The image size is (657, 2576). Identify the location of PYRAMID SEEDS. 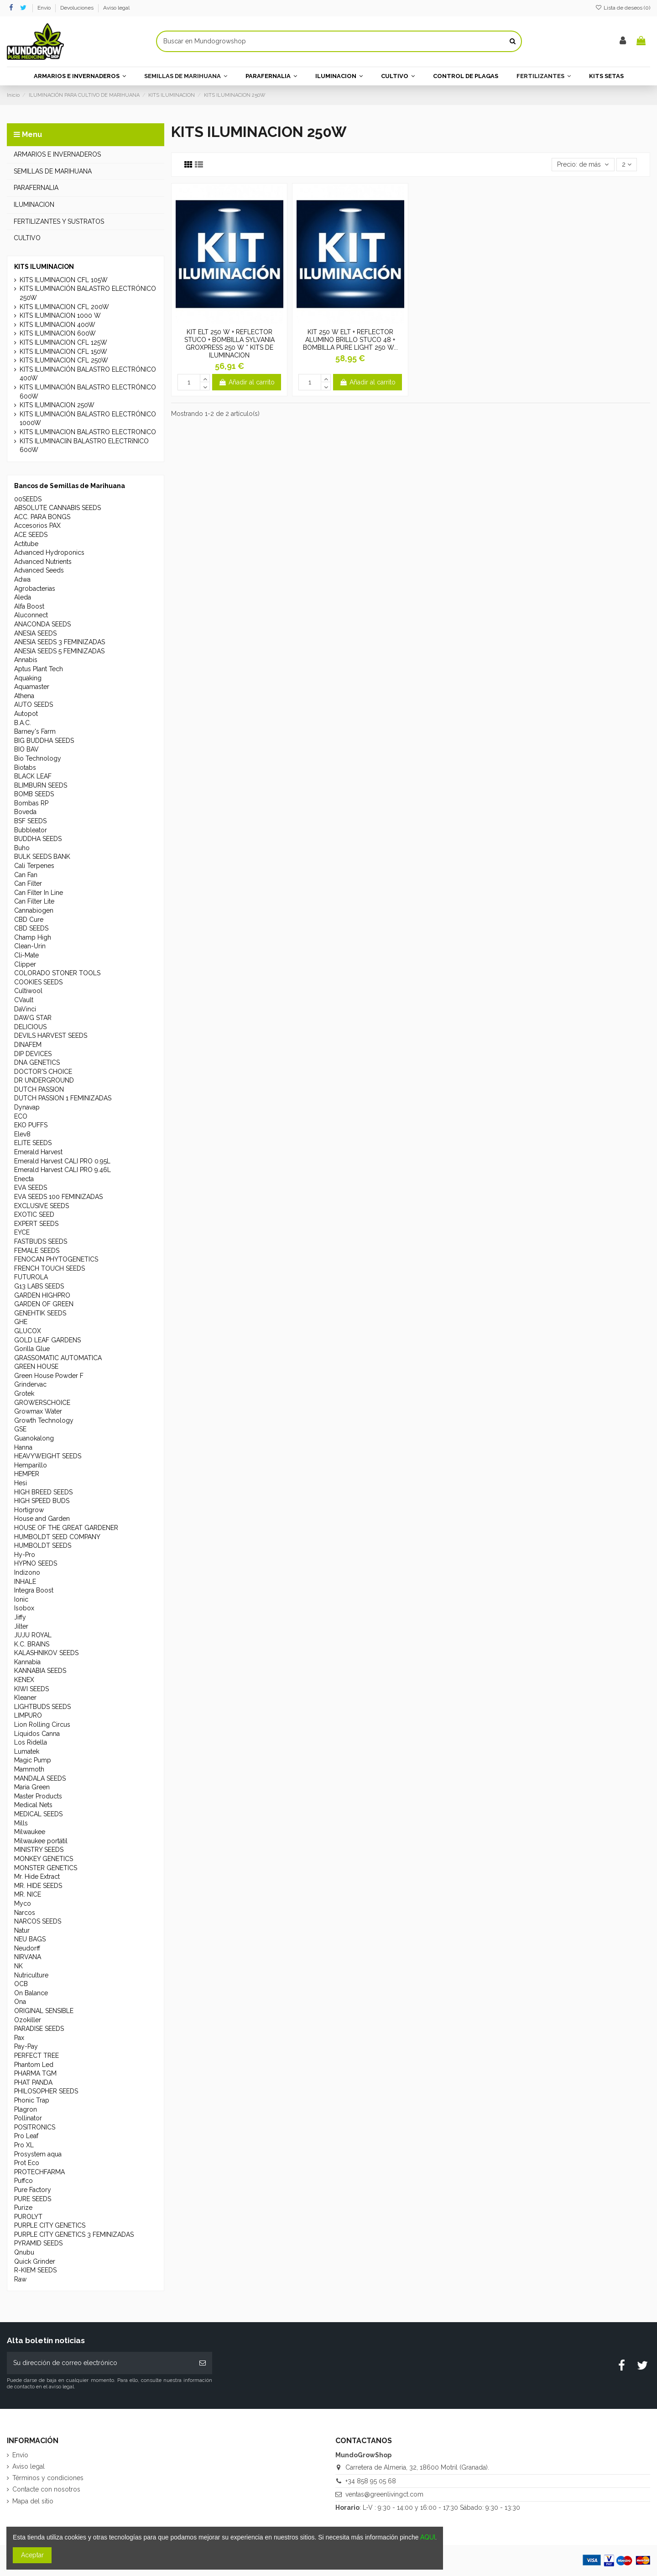
(38, 2243).